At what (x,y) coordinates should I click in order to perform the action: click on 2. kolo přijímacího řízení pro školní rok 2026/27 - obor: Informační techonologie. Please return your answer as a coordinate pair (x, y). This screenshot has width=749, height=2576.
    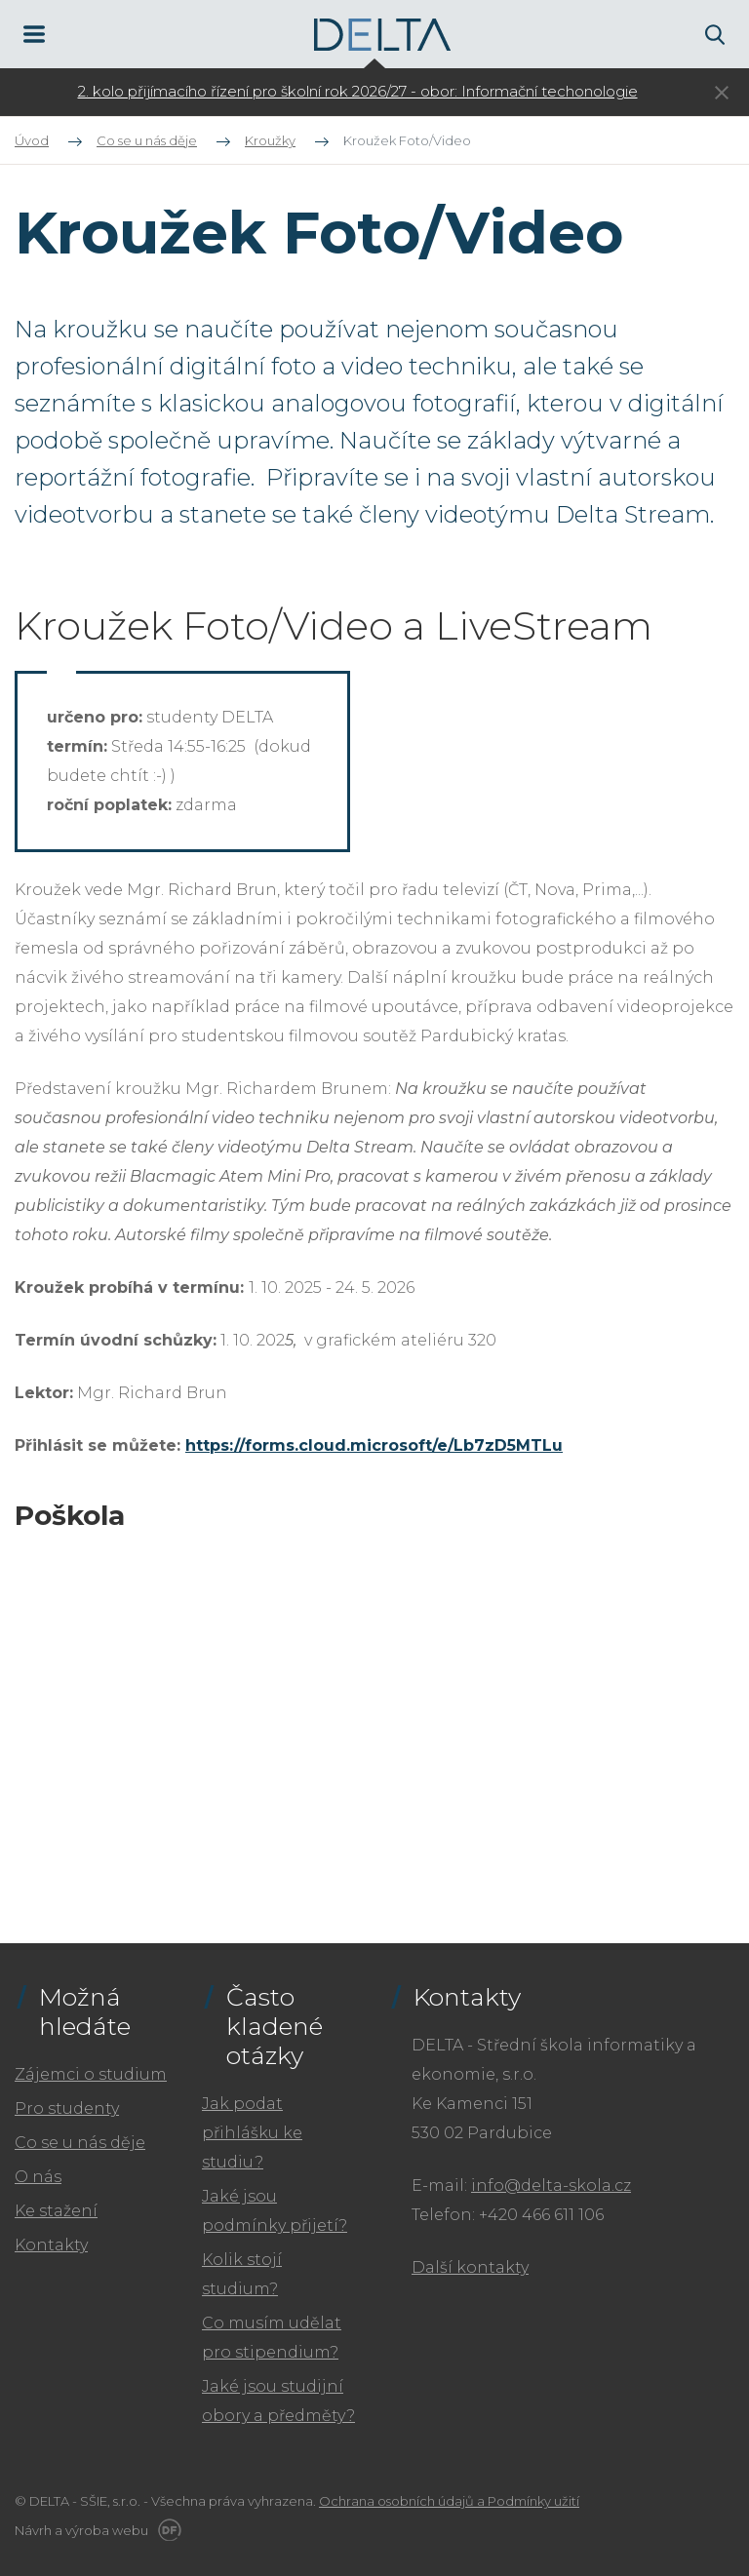
    Looking at the image, I should click on (358, 91).